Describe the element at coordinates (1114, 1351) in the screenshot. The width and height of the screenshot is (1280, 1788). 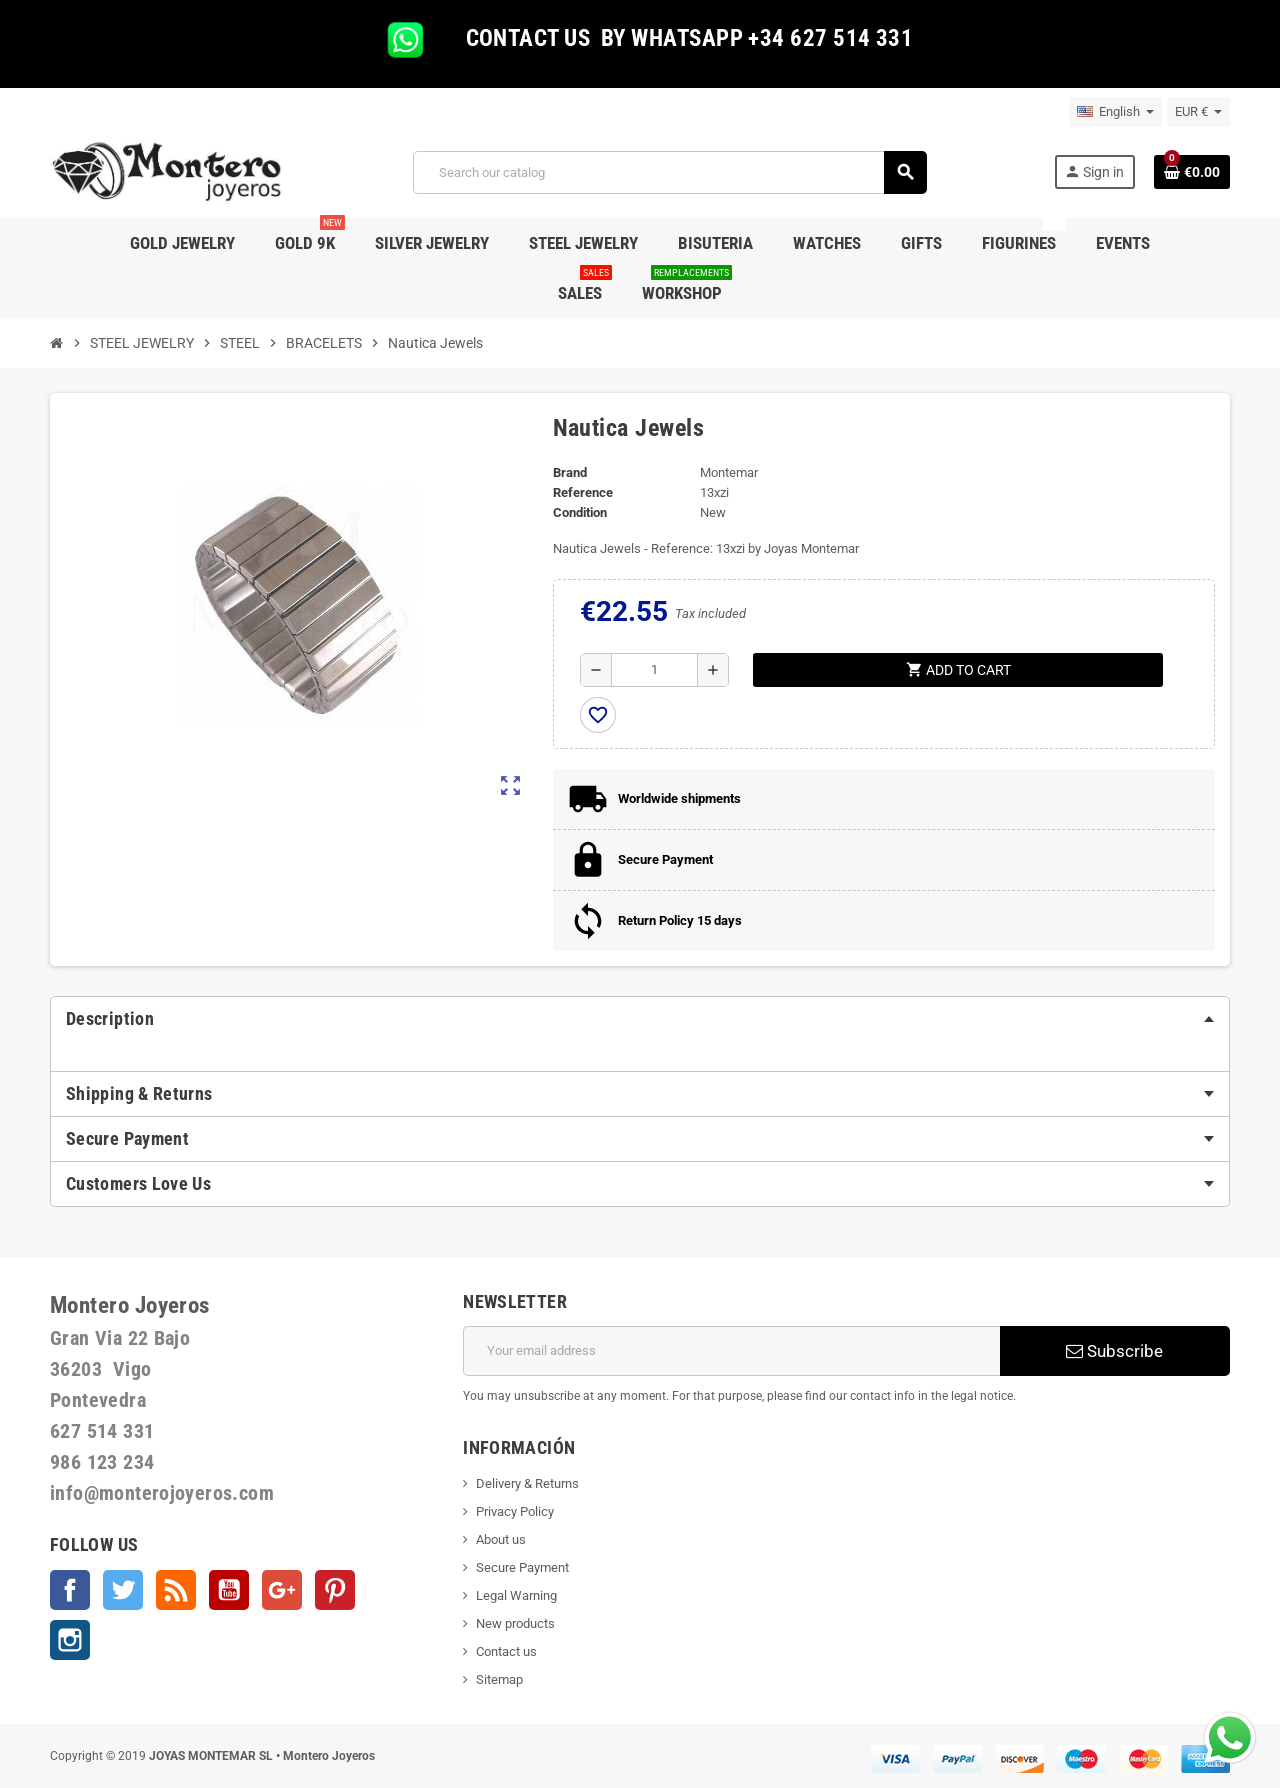
I see `Subscribe` at that location.